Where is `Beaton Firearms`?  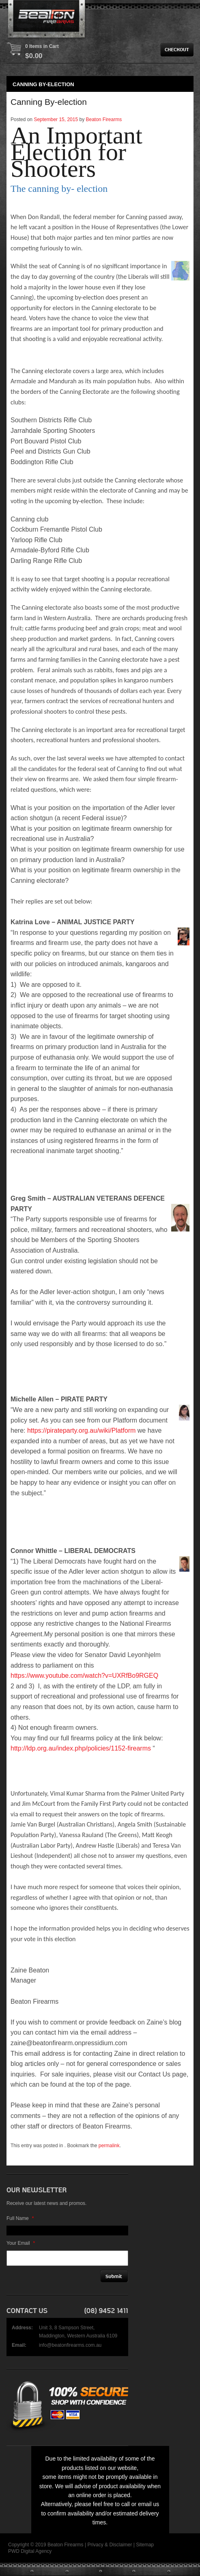
Beaton Firearms is located at coordinates (104, 119).